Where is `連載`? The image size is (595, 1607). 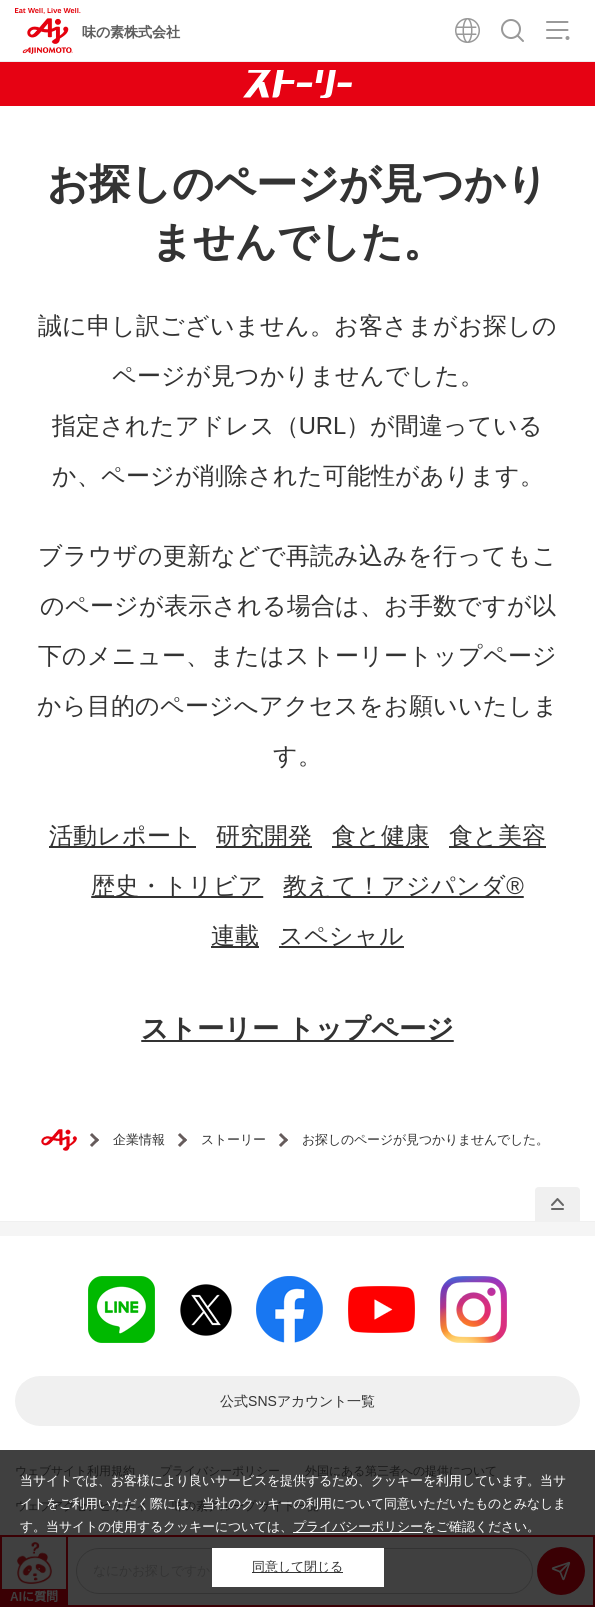
連載 is located at coordinates (235, 935).